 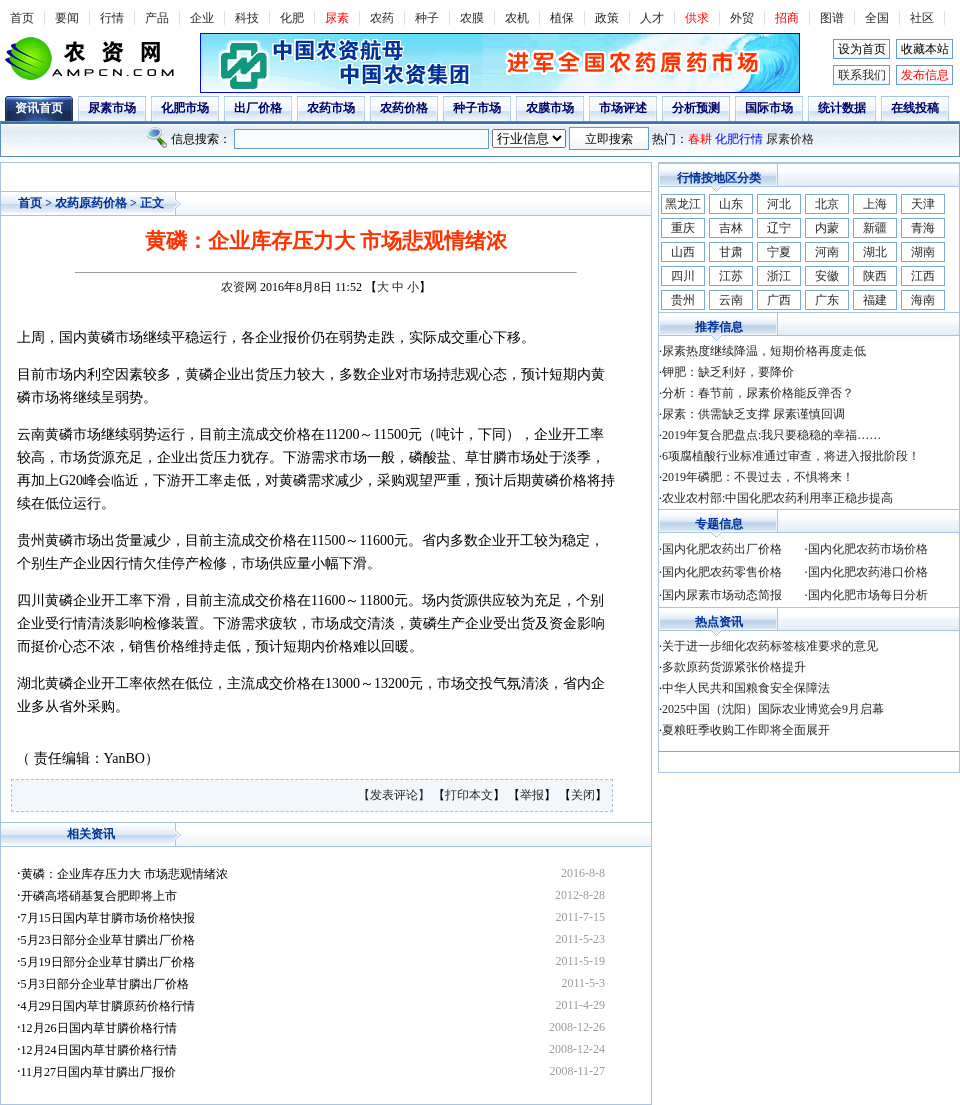 I want to click on 2019年复合肥盘点:我只要稳稳的幸福……, so click(x=771, y=435).